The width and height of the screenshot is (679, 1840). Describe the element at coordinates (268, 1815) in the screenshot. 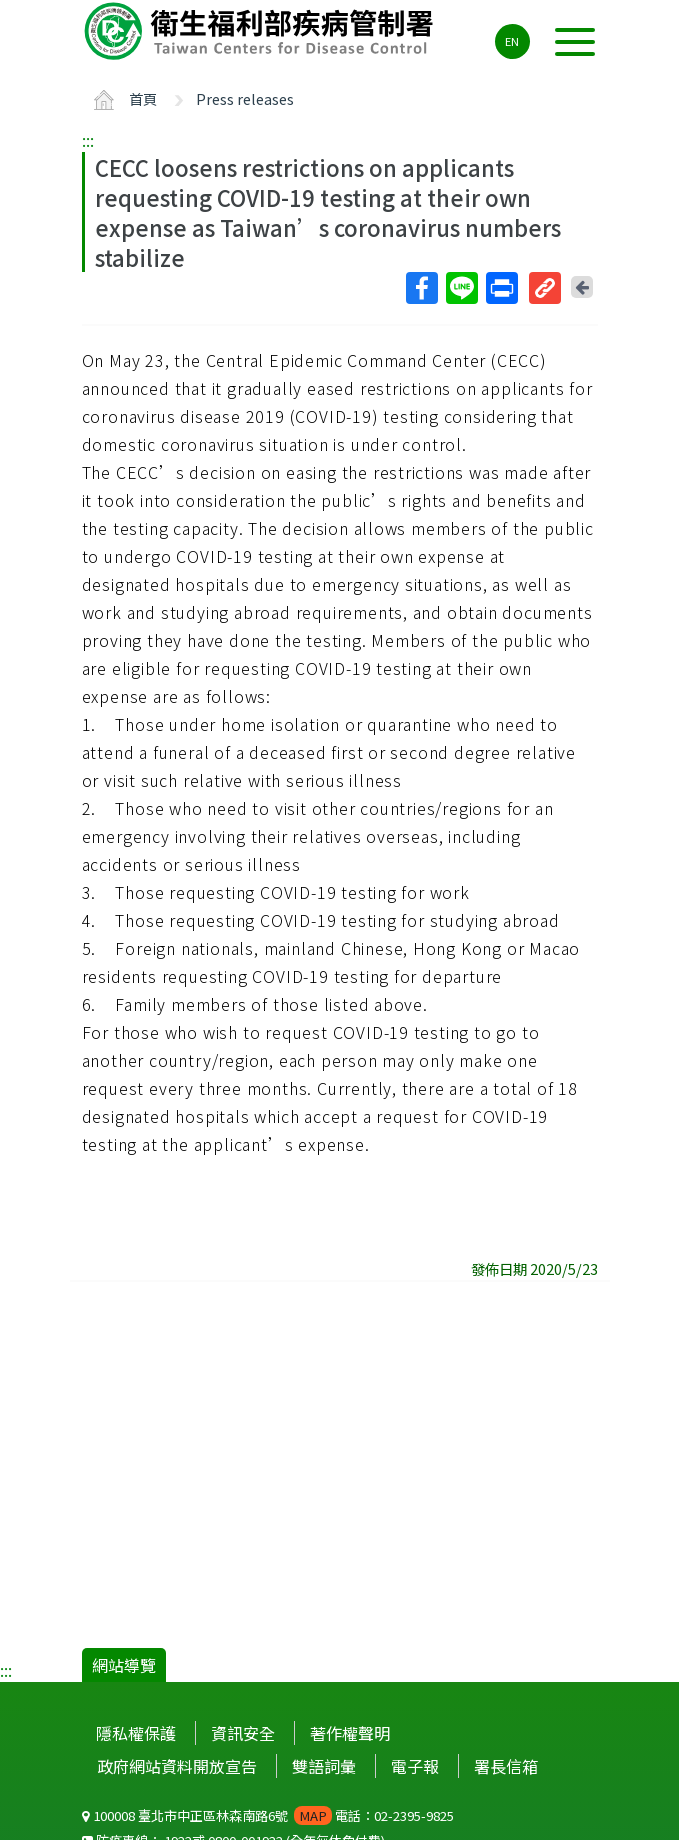

I see `100008 臺北市中正區林森南路6號 電話：02-2395-9825` at that location.